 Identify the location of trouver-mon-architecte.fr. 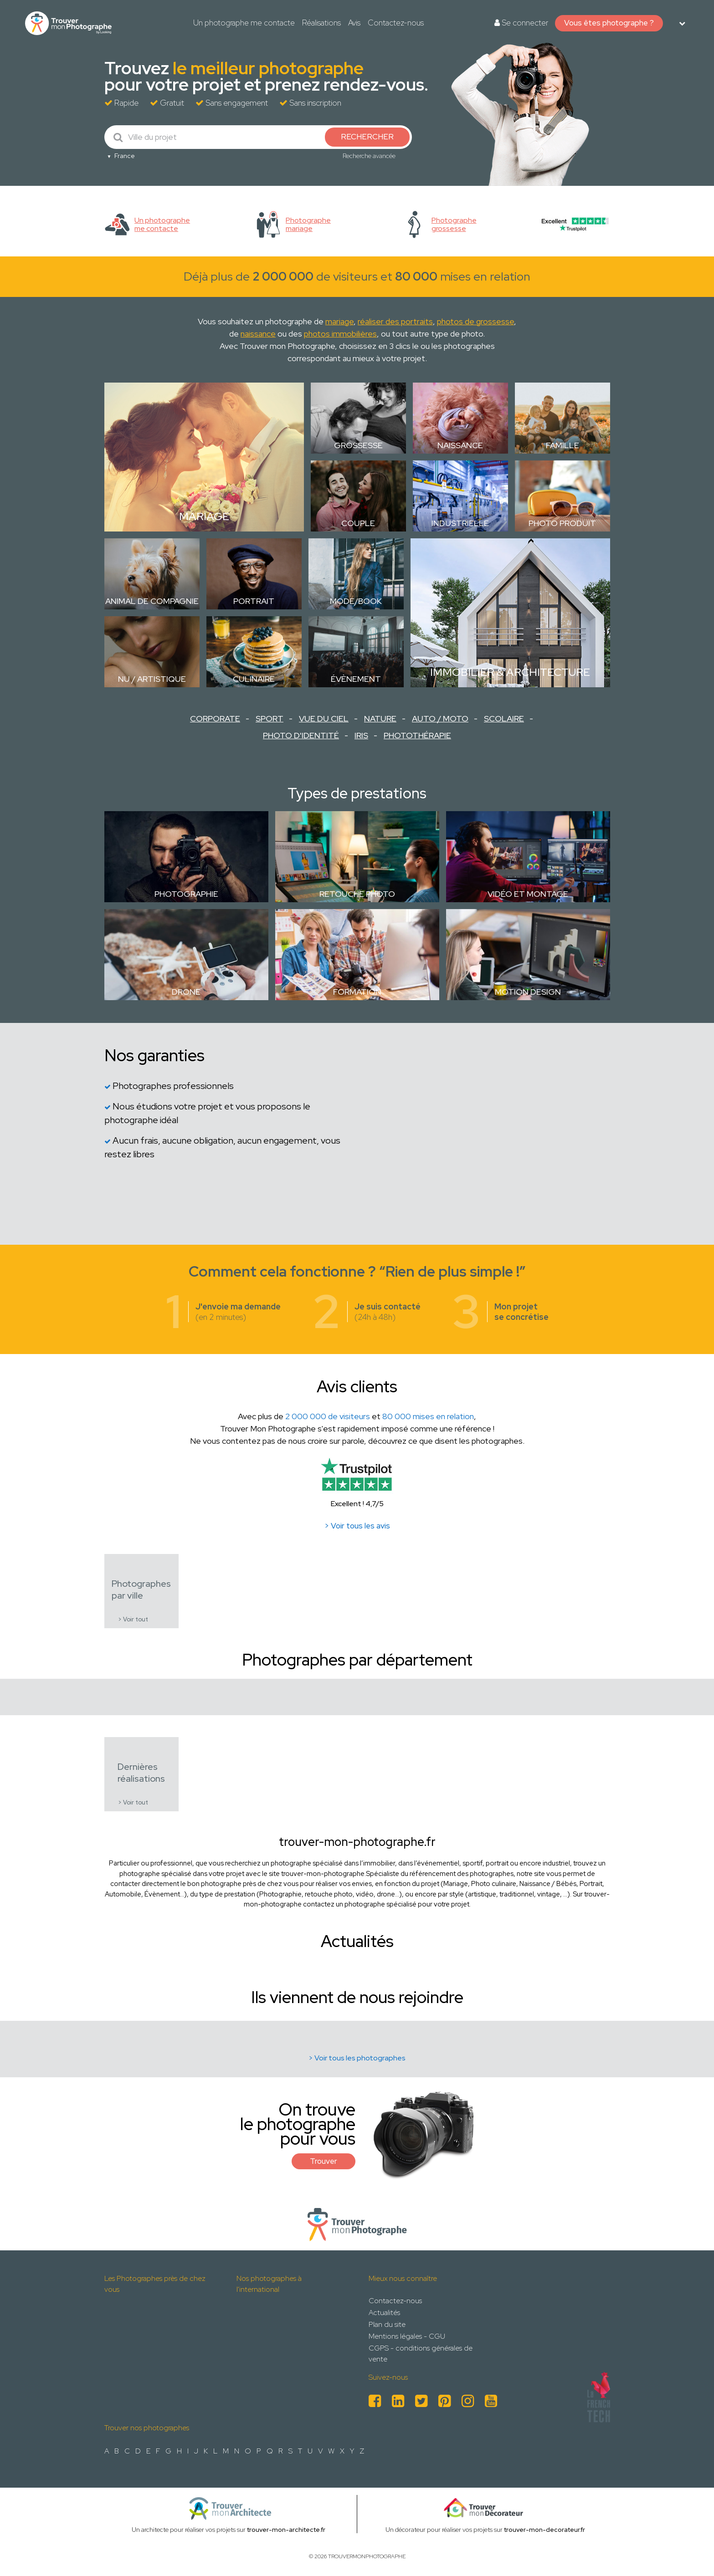
(286, 2529).